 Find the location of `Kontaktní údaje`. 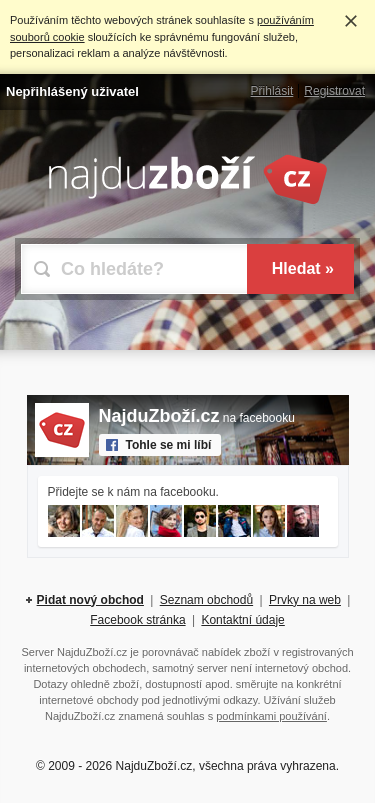

Kontaktní údaje is located at coordinates (242, 620).